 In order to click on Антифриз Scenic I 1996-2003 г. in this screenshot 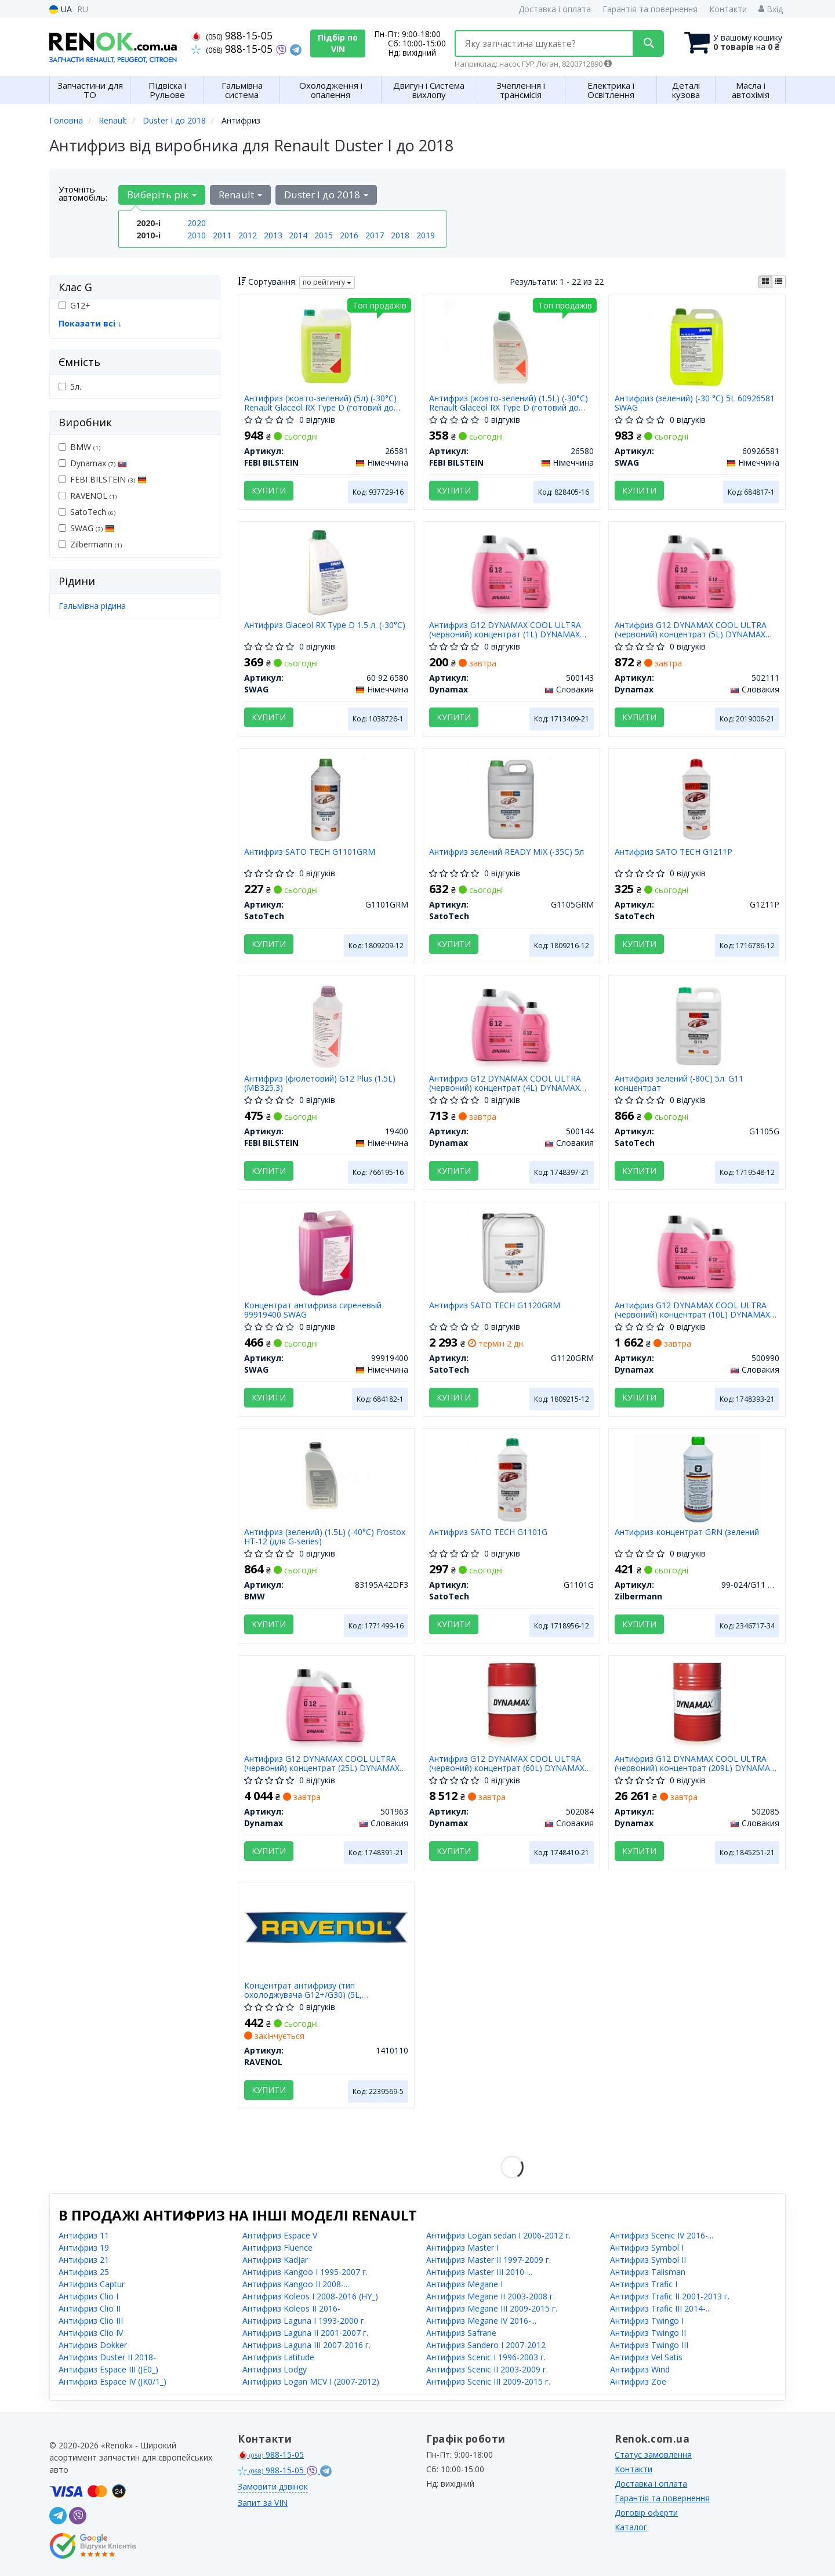, I will do `click(486, 2357)`.